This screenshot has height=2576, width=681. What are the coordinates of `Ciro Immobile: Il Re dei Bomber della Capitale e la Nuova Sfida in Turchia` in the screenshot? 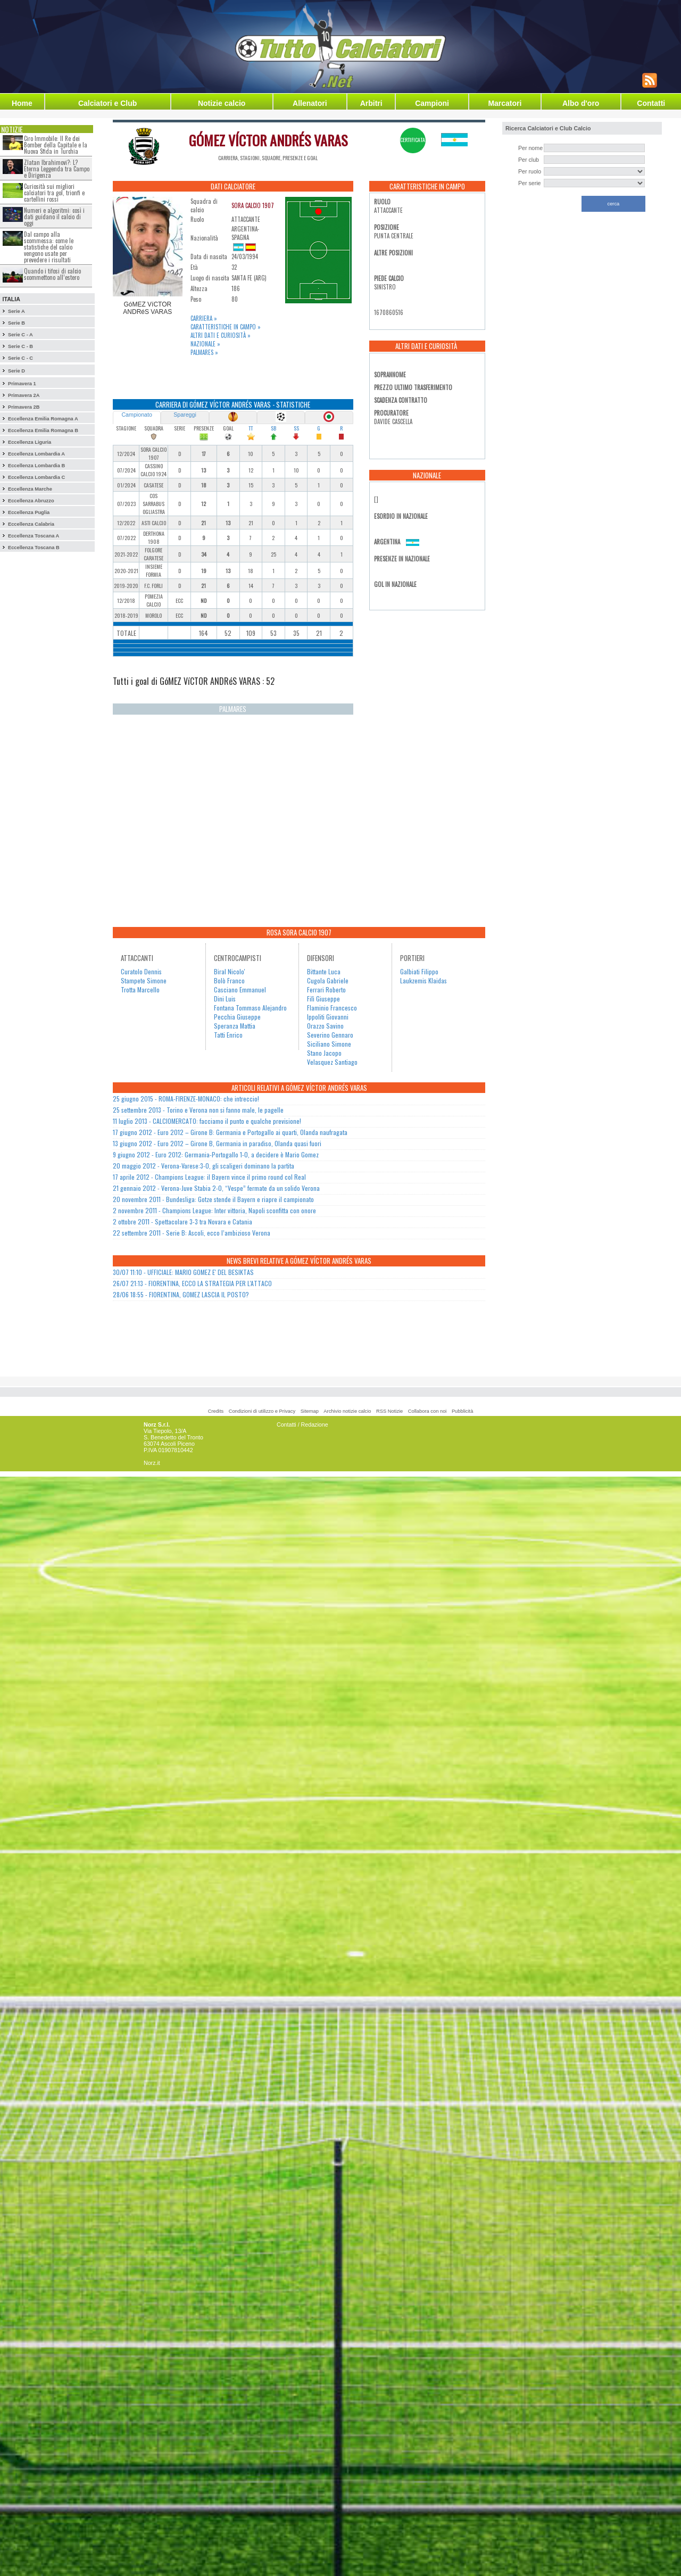 It's located at (55, 144).